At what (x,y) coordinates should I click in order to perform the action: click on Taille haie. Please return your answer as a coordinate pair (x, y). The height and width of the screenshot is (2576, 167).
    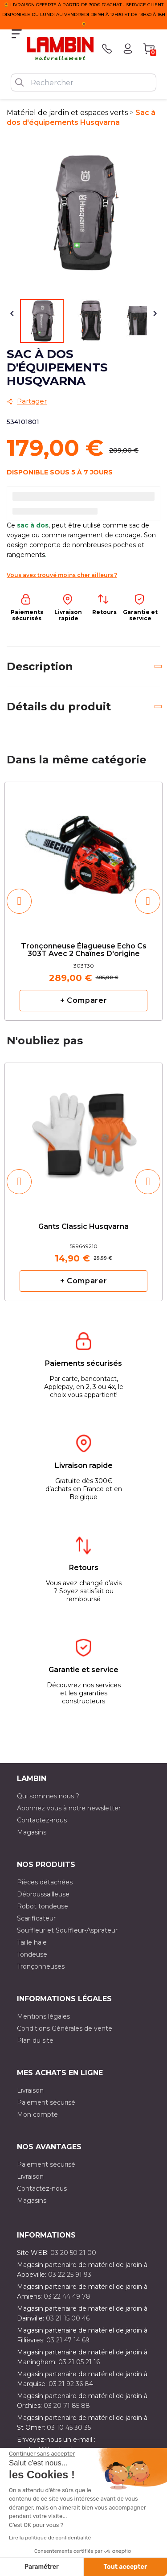
    Looking at the image, I should click on (32, 1942).